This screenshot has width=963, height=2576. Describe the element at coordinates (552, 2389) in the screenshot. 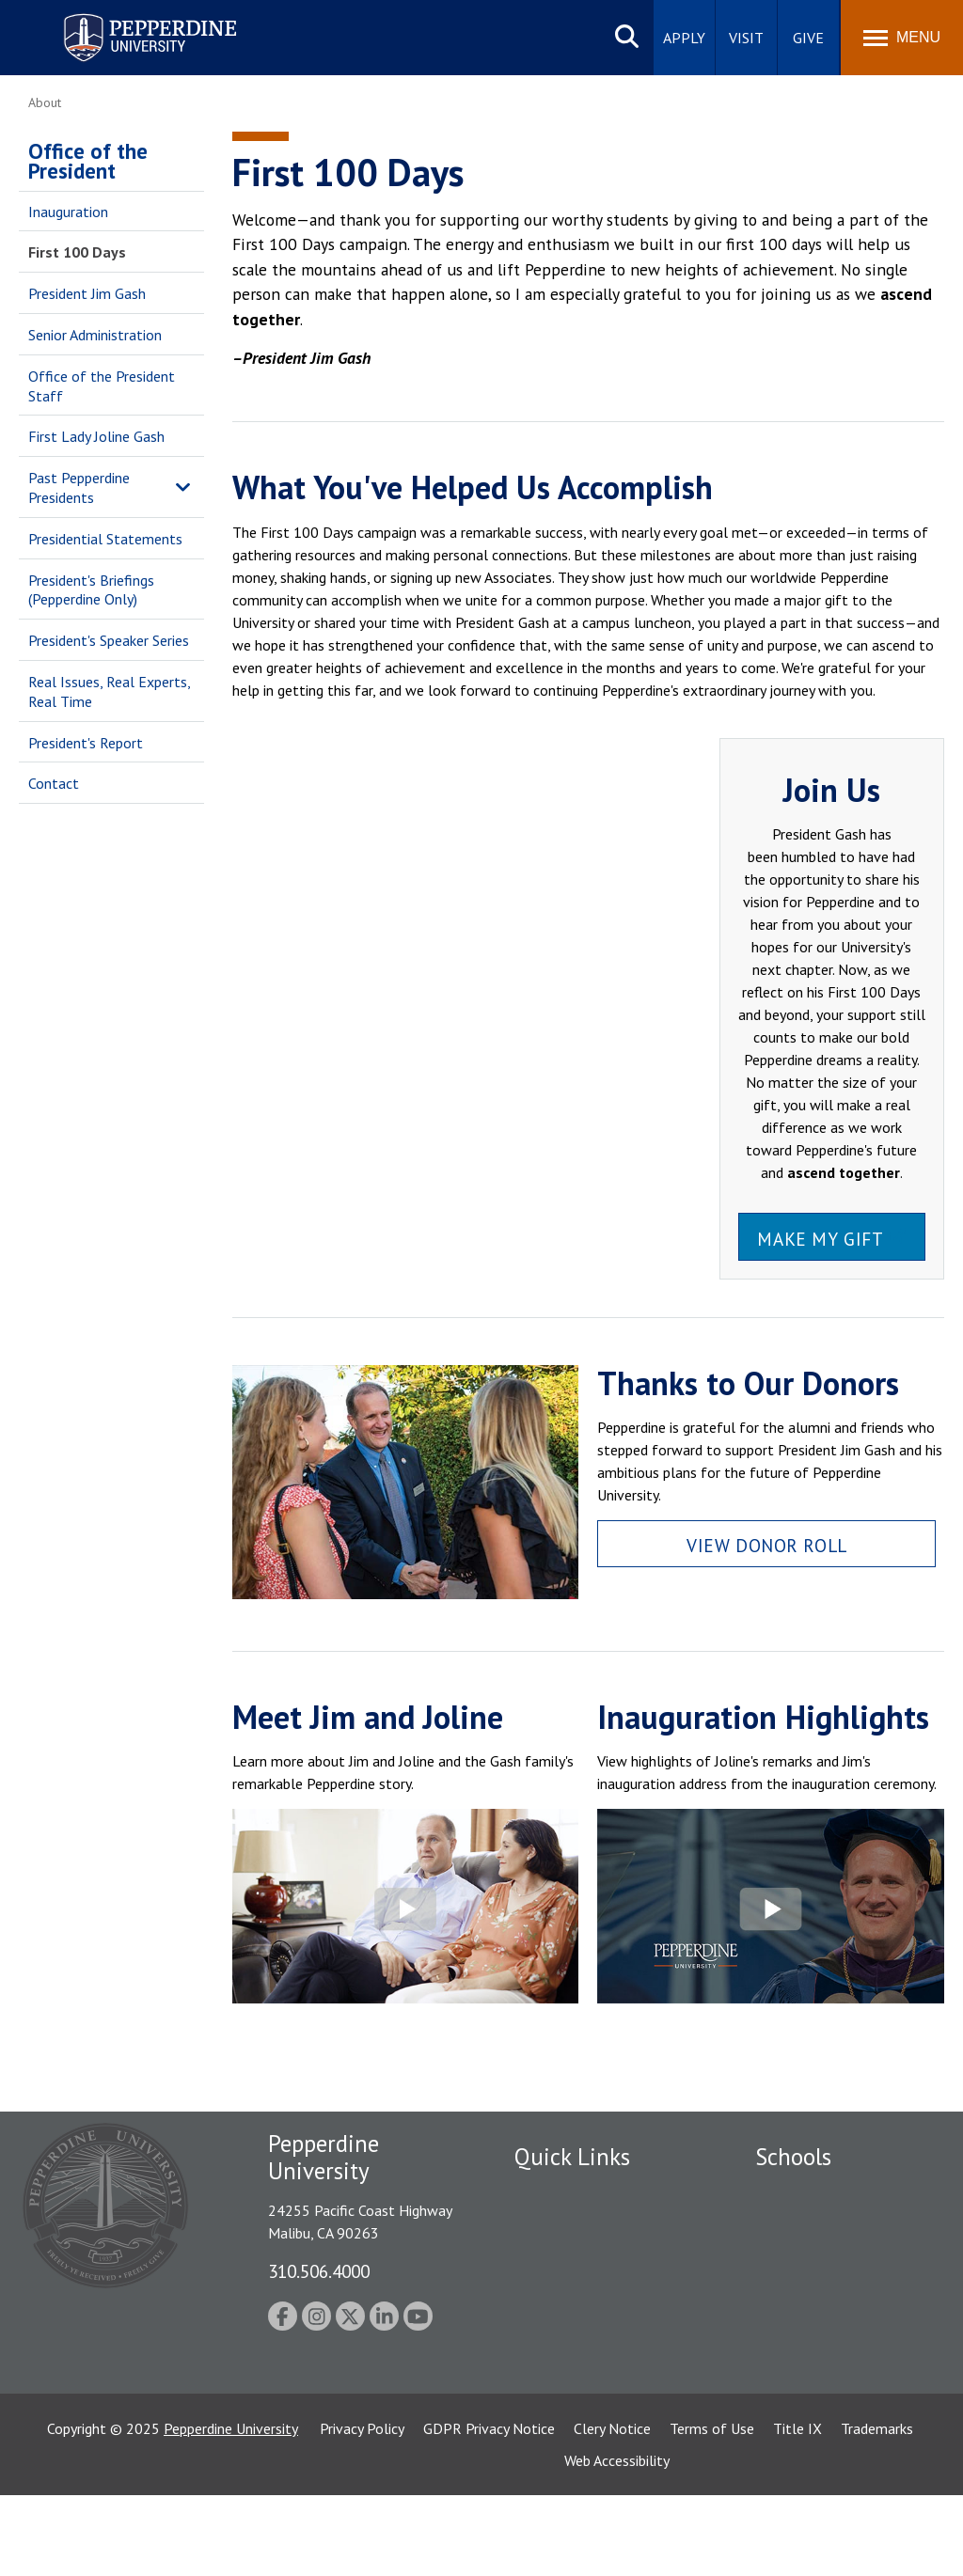

I see `Press Room` at that location.